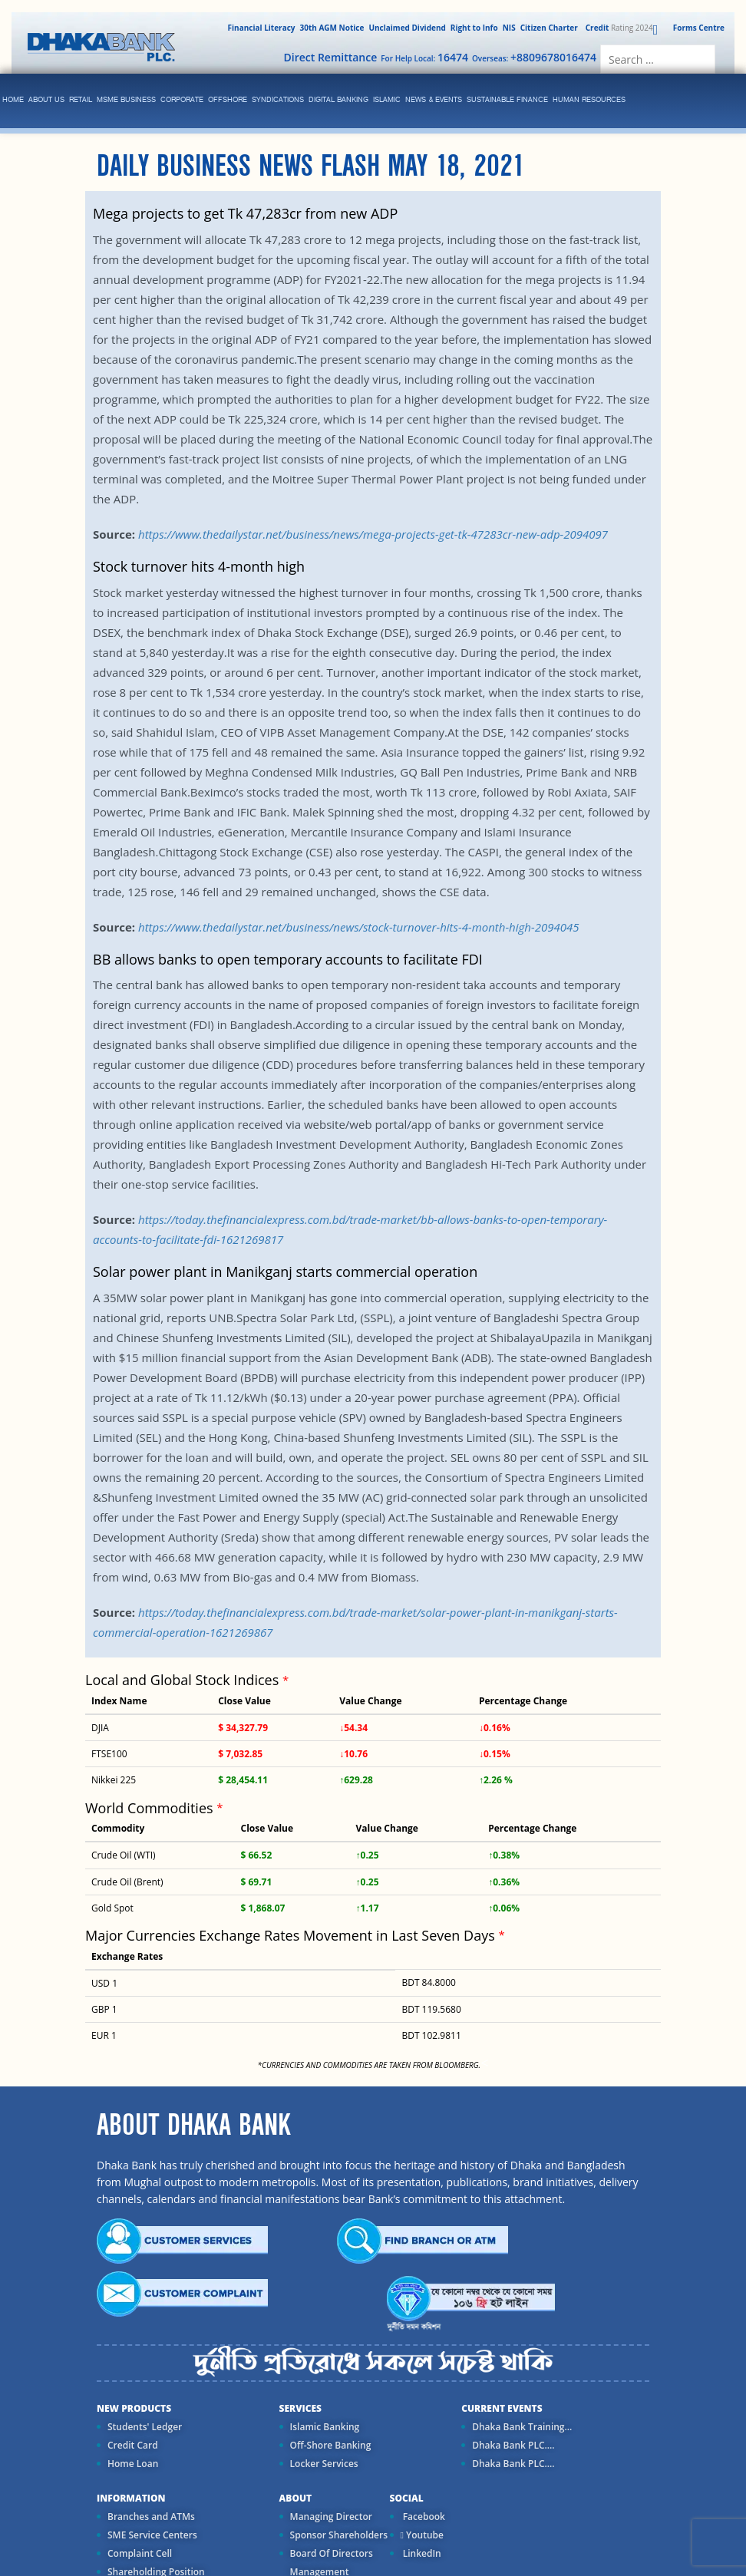 The image size is (746, 2576). What do you see at coordinates (227, 100) in the screenshot?
I see `Offshore` at bounding box center [227, 100].